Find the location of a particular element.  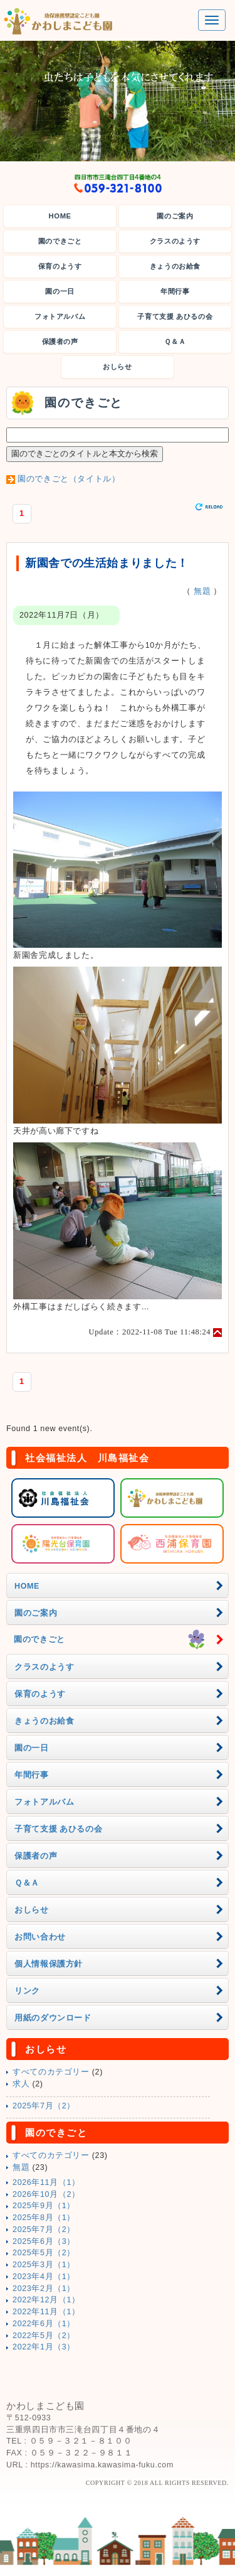

2026年10月（2） is located at coordinates (46, 2194).